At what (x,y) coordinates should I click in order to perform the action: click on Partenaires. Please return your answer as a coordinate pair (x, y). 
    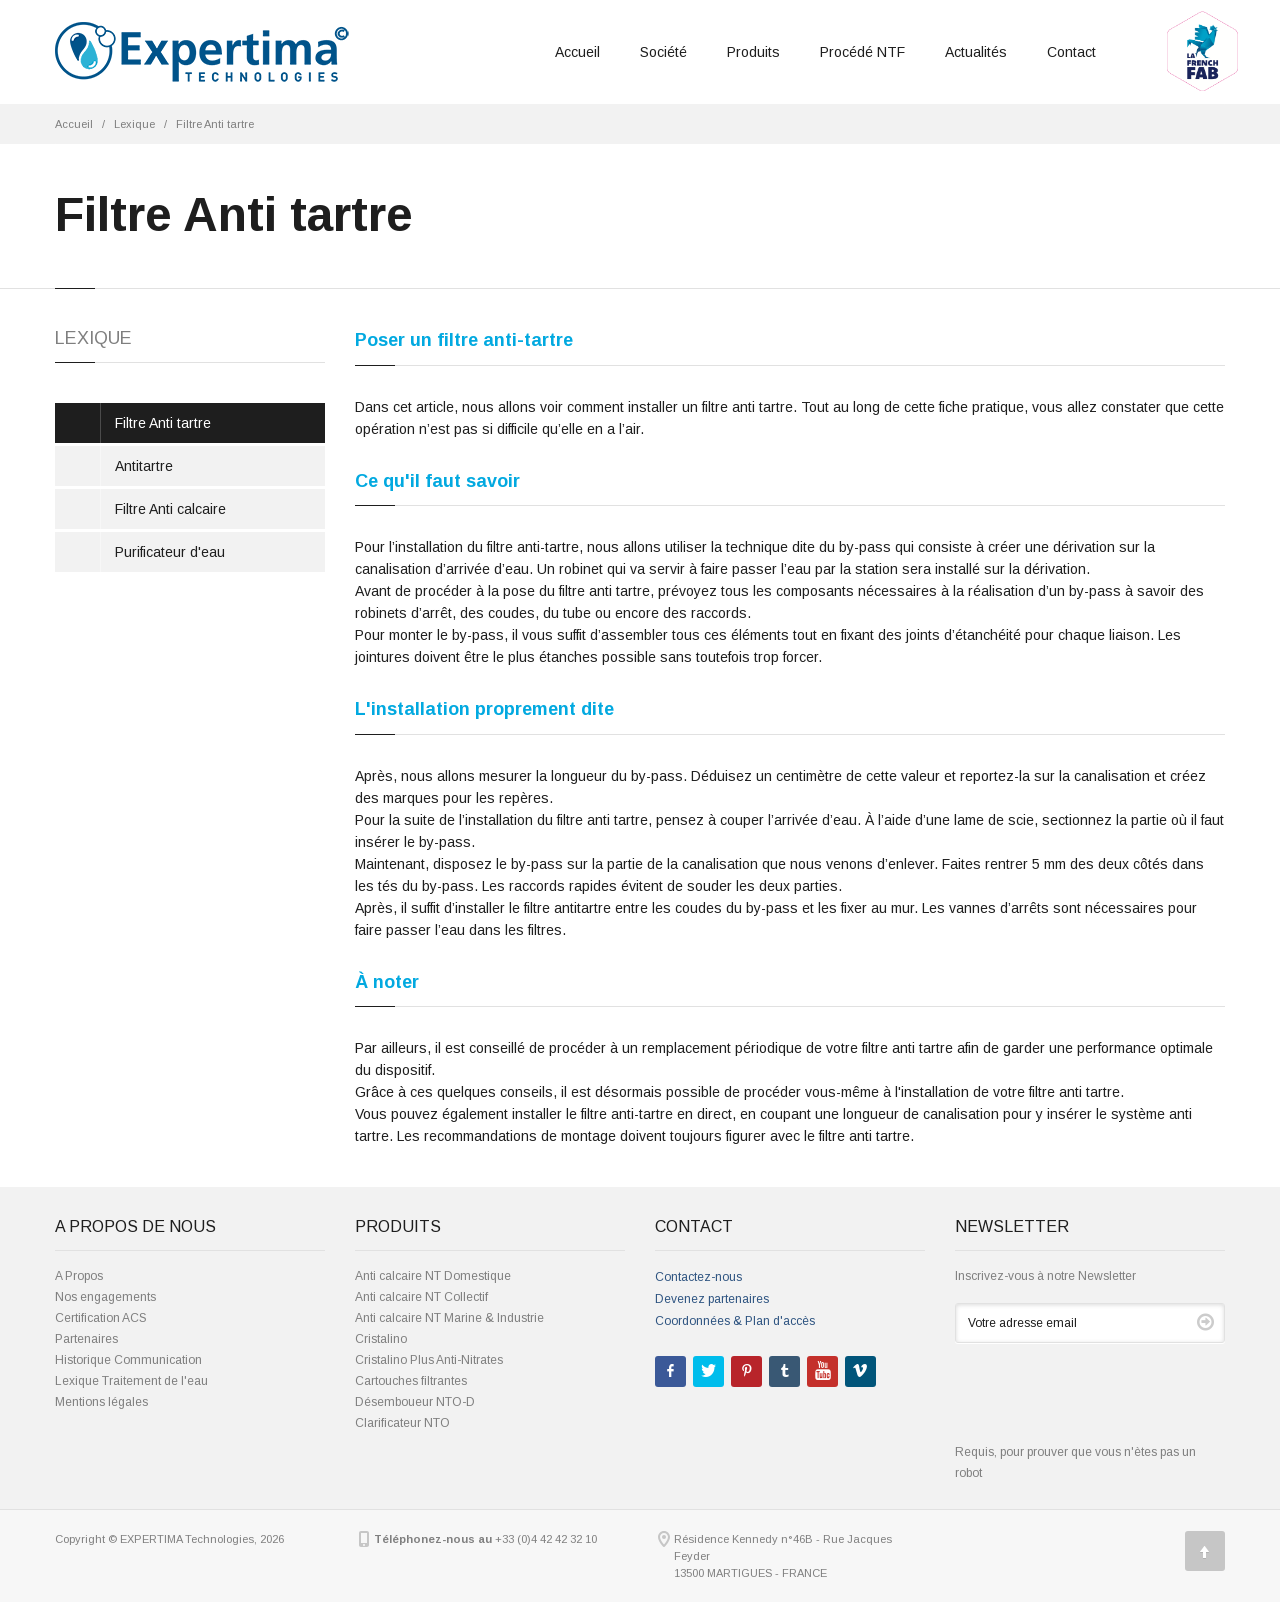
    Looking at the image, I should click on (86, 1339).